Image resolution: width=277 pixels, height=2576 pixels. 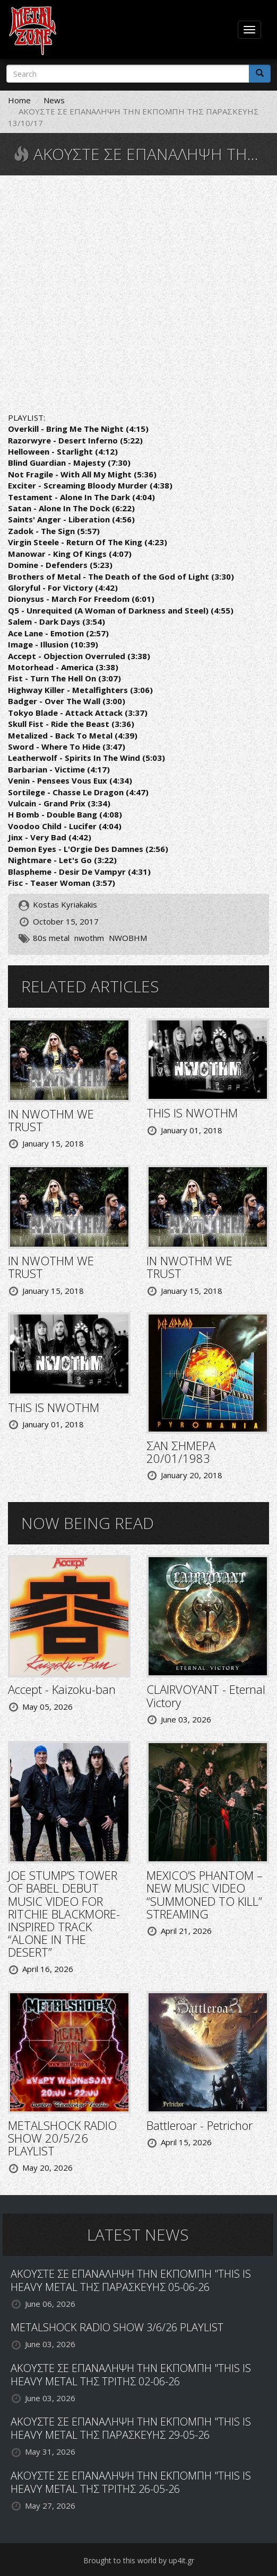 I want to click on ΑΚΟΥΣΤΕ ΣΕ ΕΠΑΝΑΛΗΨΗ ΤΗΝ ΕΚΠΟΜΠΗ "THIS IS HEAVY METAL ΤΗΣ ΠΑΡΑΣΚΕΥΗΣ 05-06-26, so click(x=131, y=2280).